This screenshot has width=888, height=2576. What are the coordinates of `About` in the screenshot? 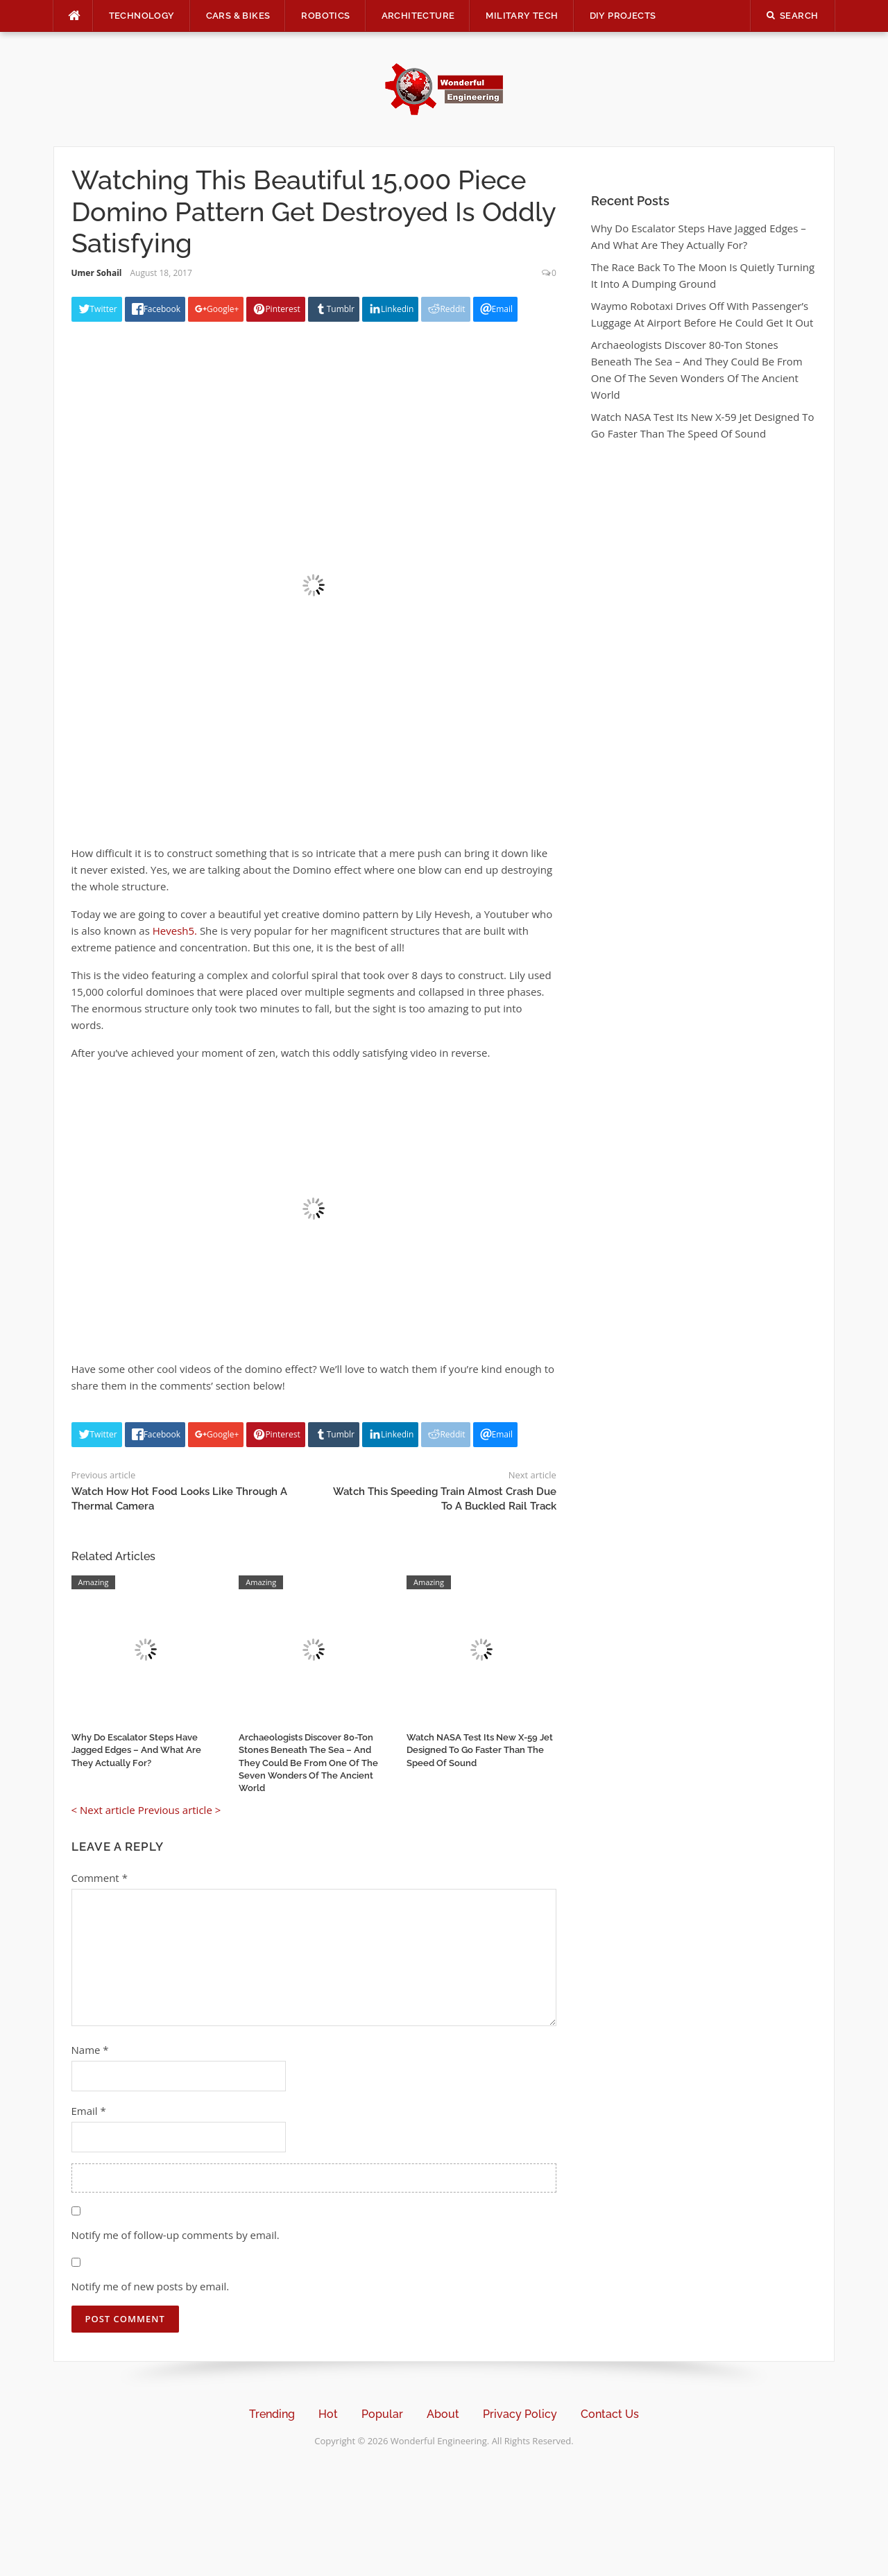 It's located at (443, 2414).